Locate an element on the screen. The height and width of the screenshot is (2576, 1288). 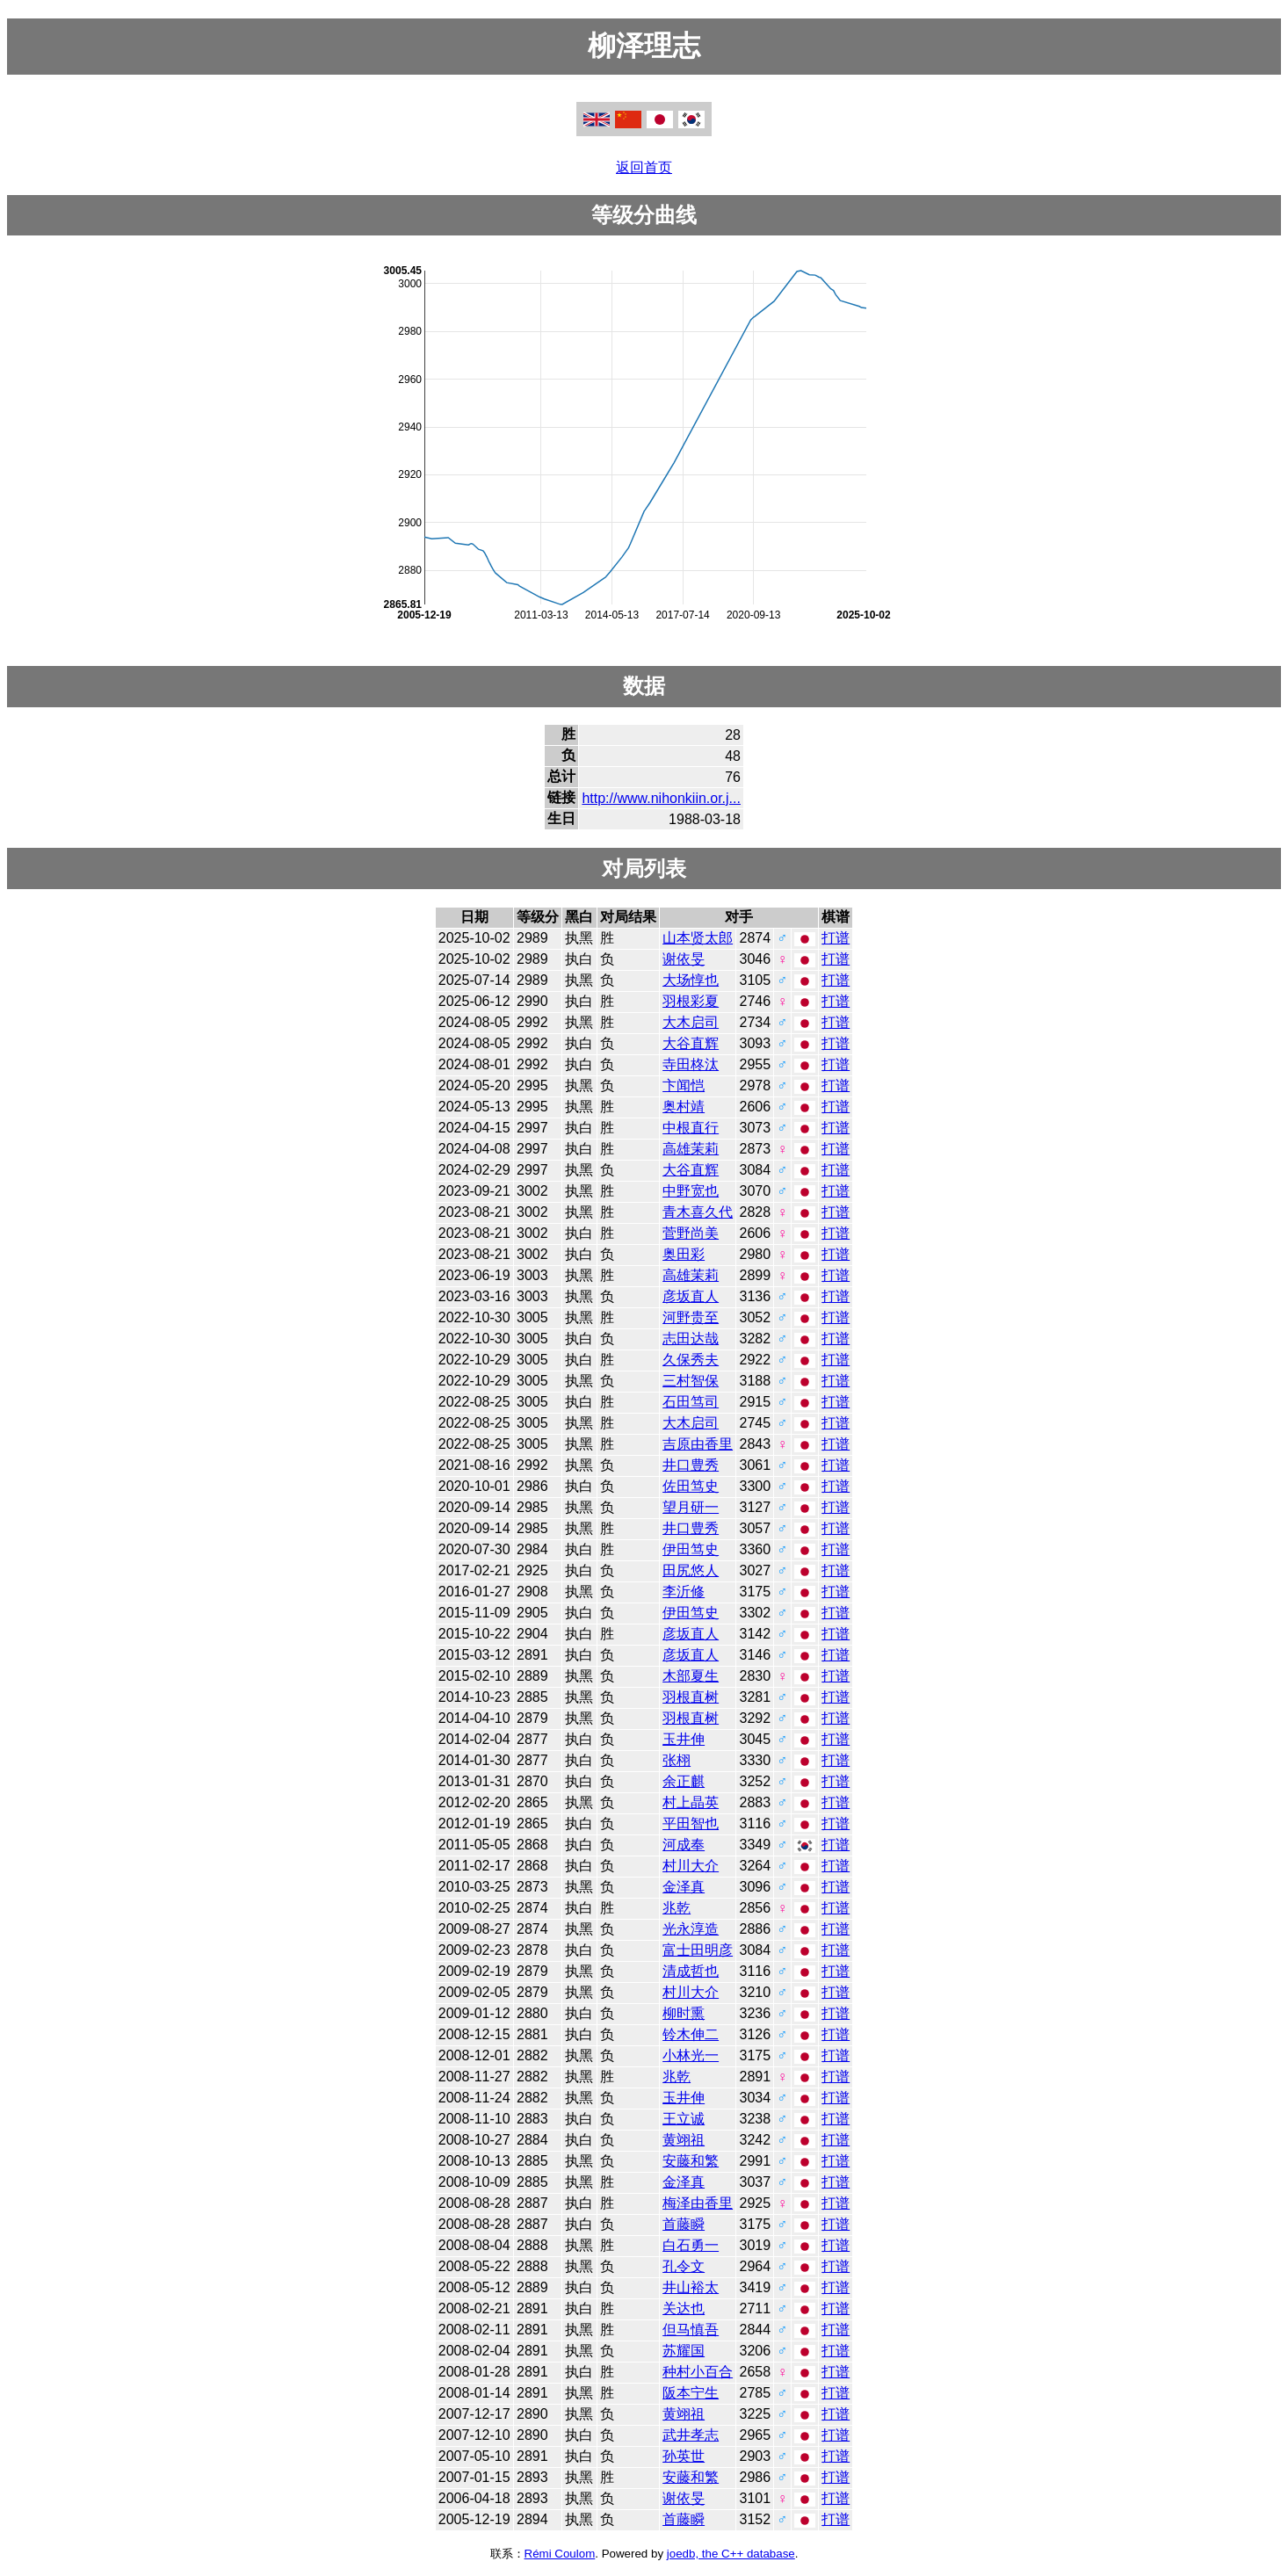
王立诚 is located at coordinates (683, 2118).